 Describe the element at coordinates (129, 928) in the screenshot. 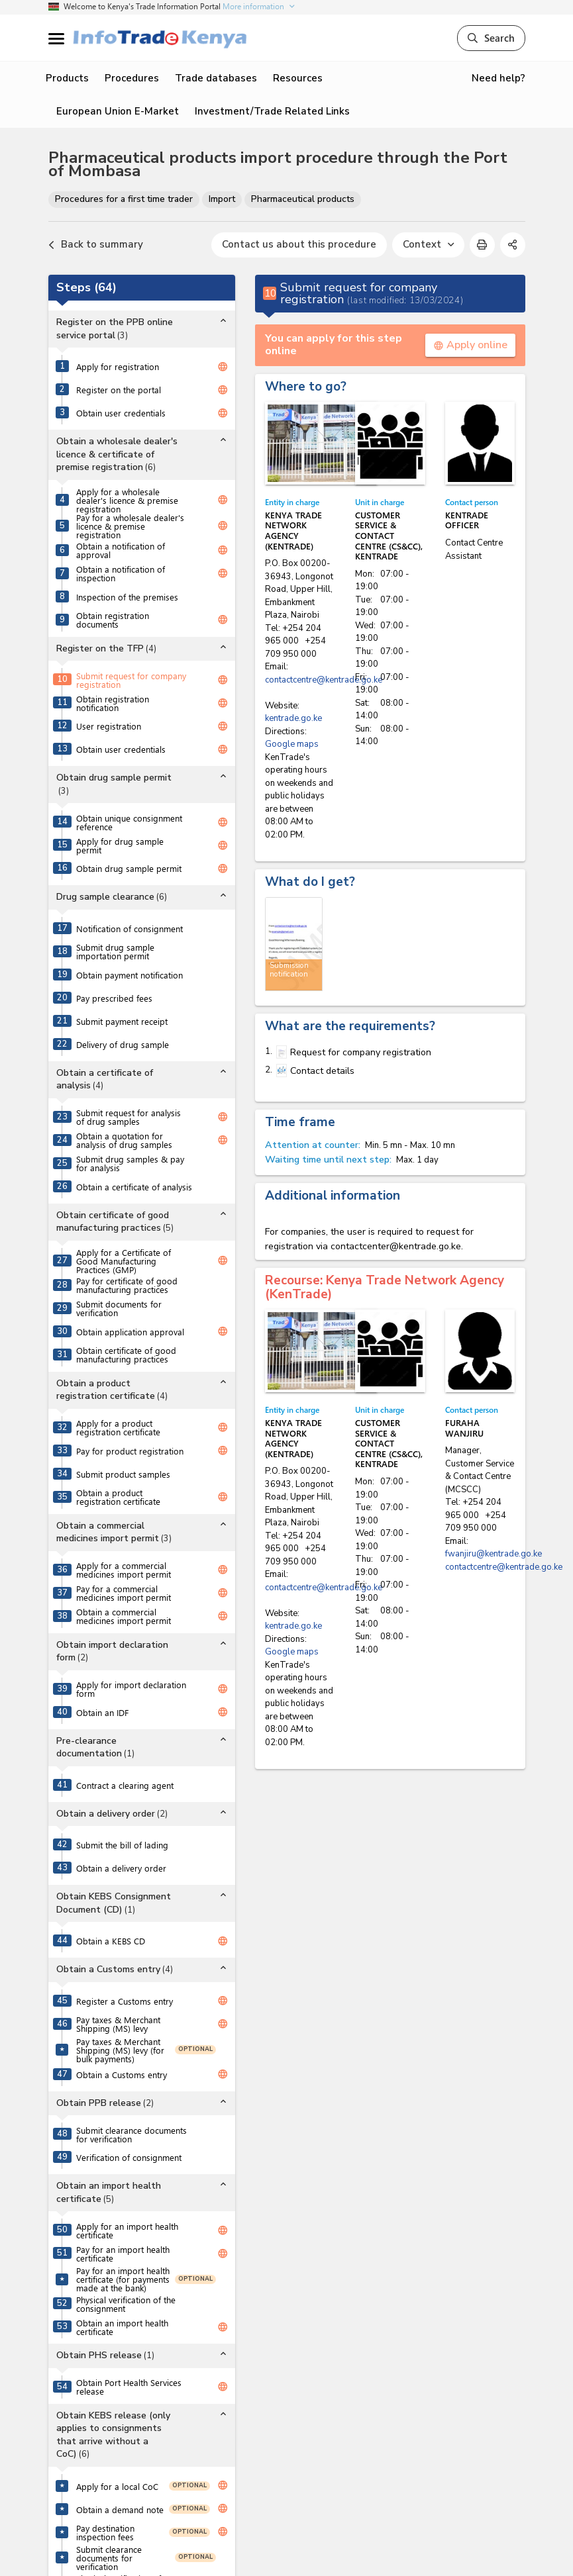

I see `Notification of consignment` at that location.